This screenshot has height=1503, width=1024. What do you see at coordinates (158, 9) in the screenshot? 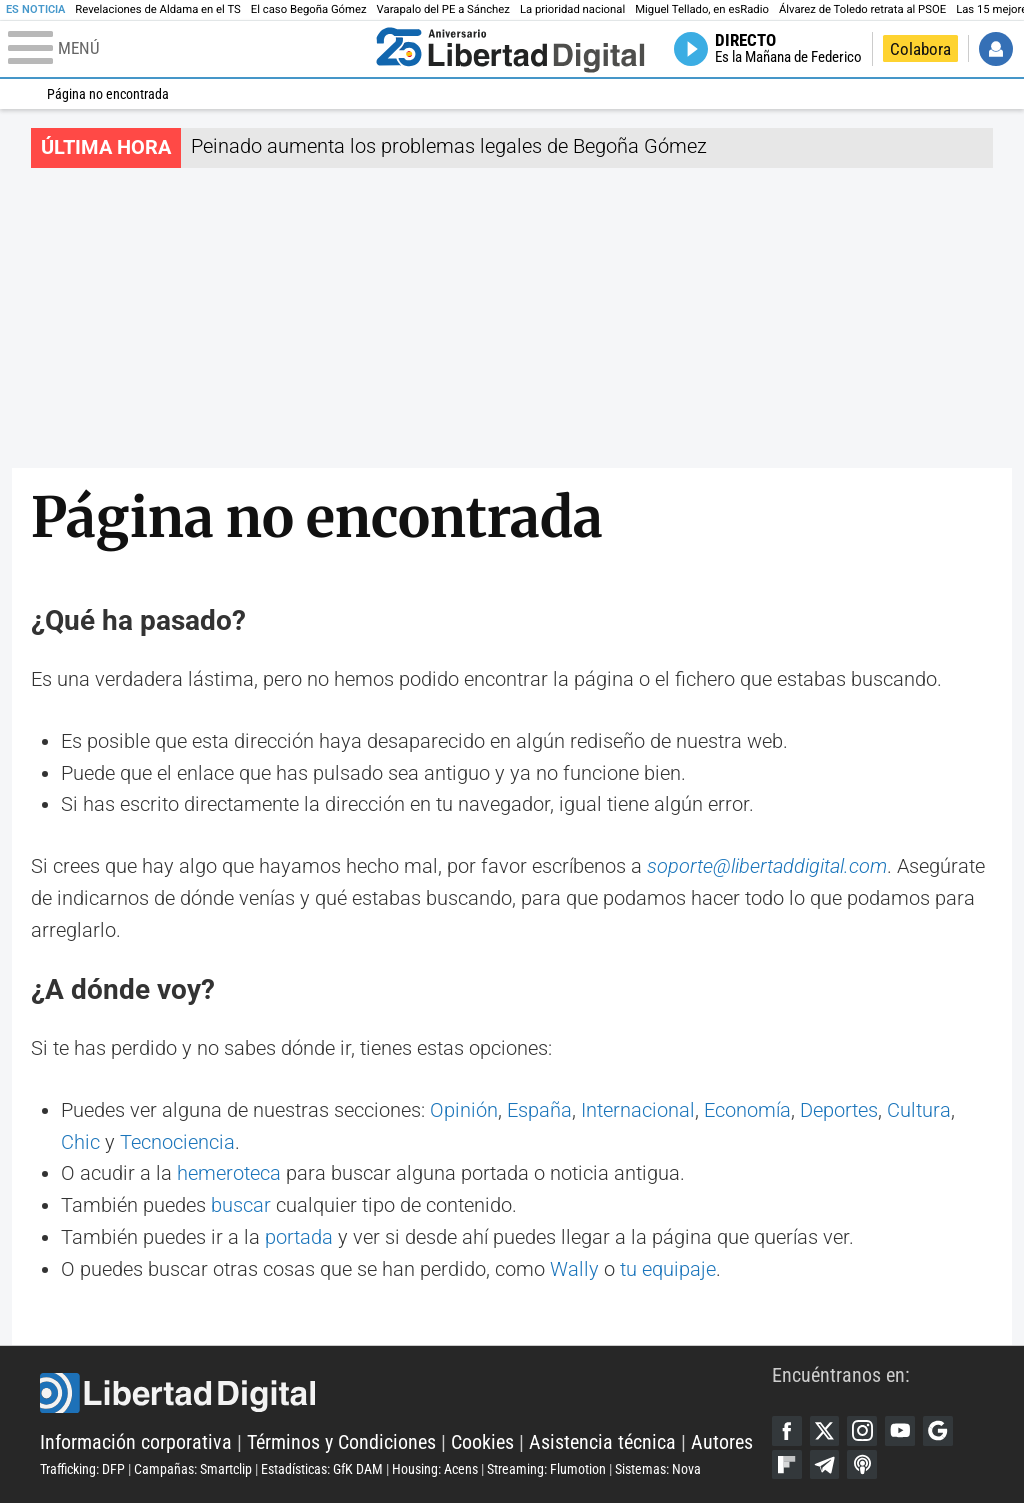
I see `Revelaciones de Aldama en el TS` at bounding box center [158, 9].